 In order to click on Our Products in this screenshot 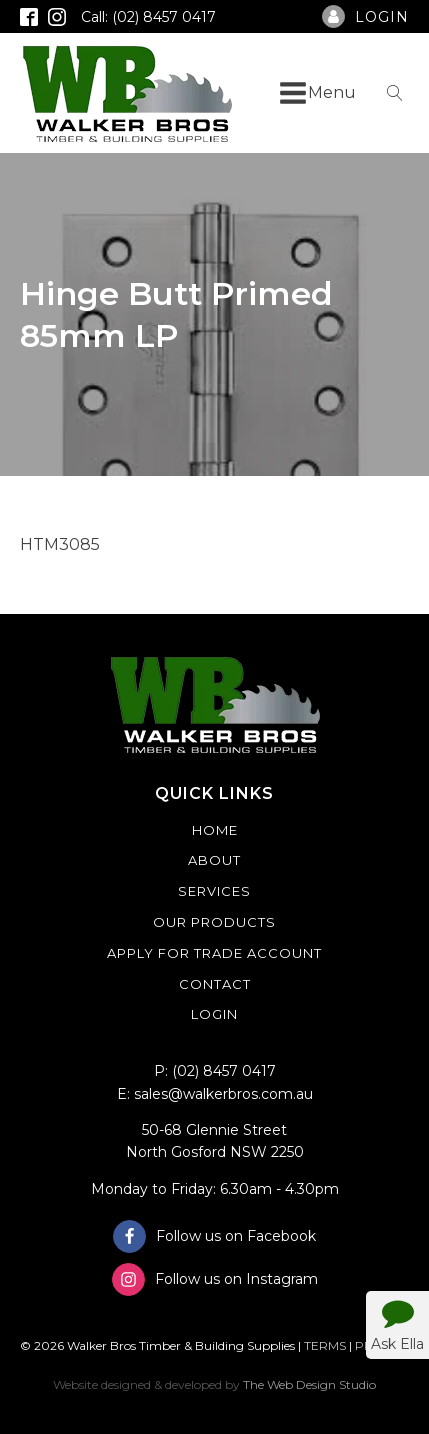, I will do `click(214, 922)`.